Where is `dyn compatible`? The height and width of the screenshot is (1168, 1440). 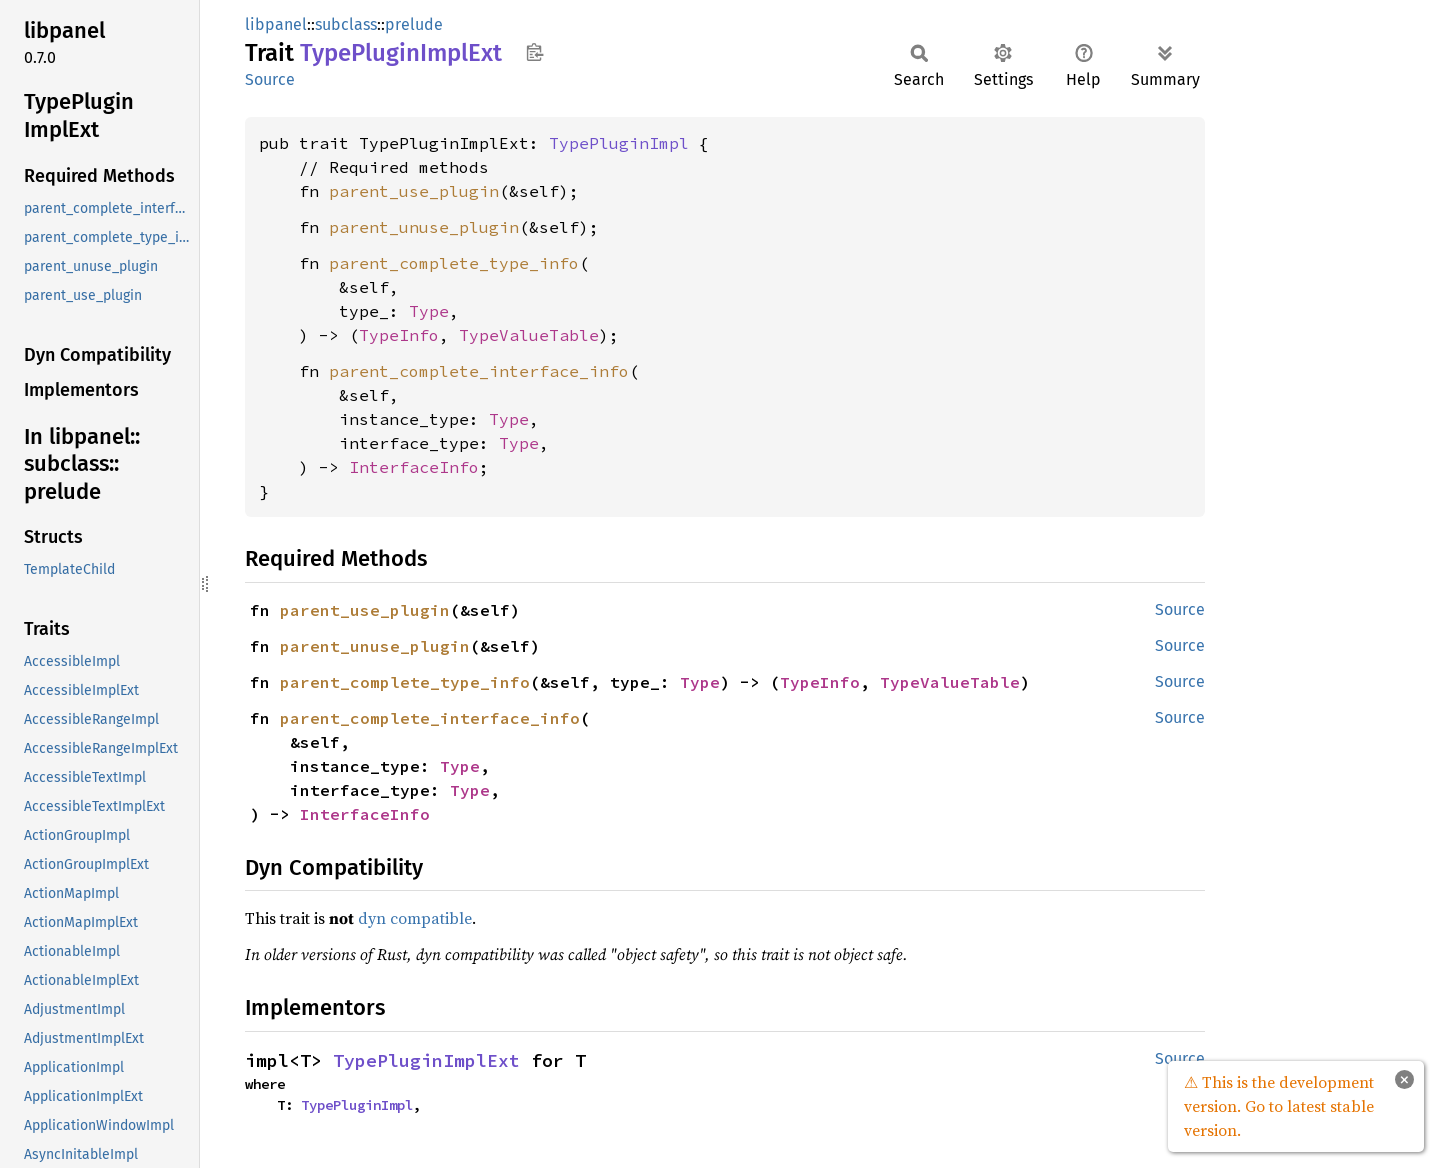 dyn compatible is located at coordinates (415, 918).